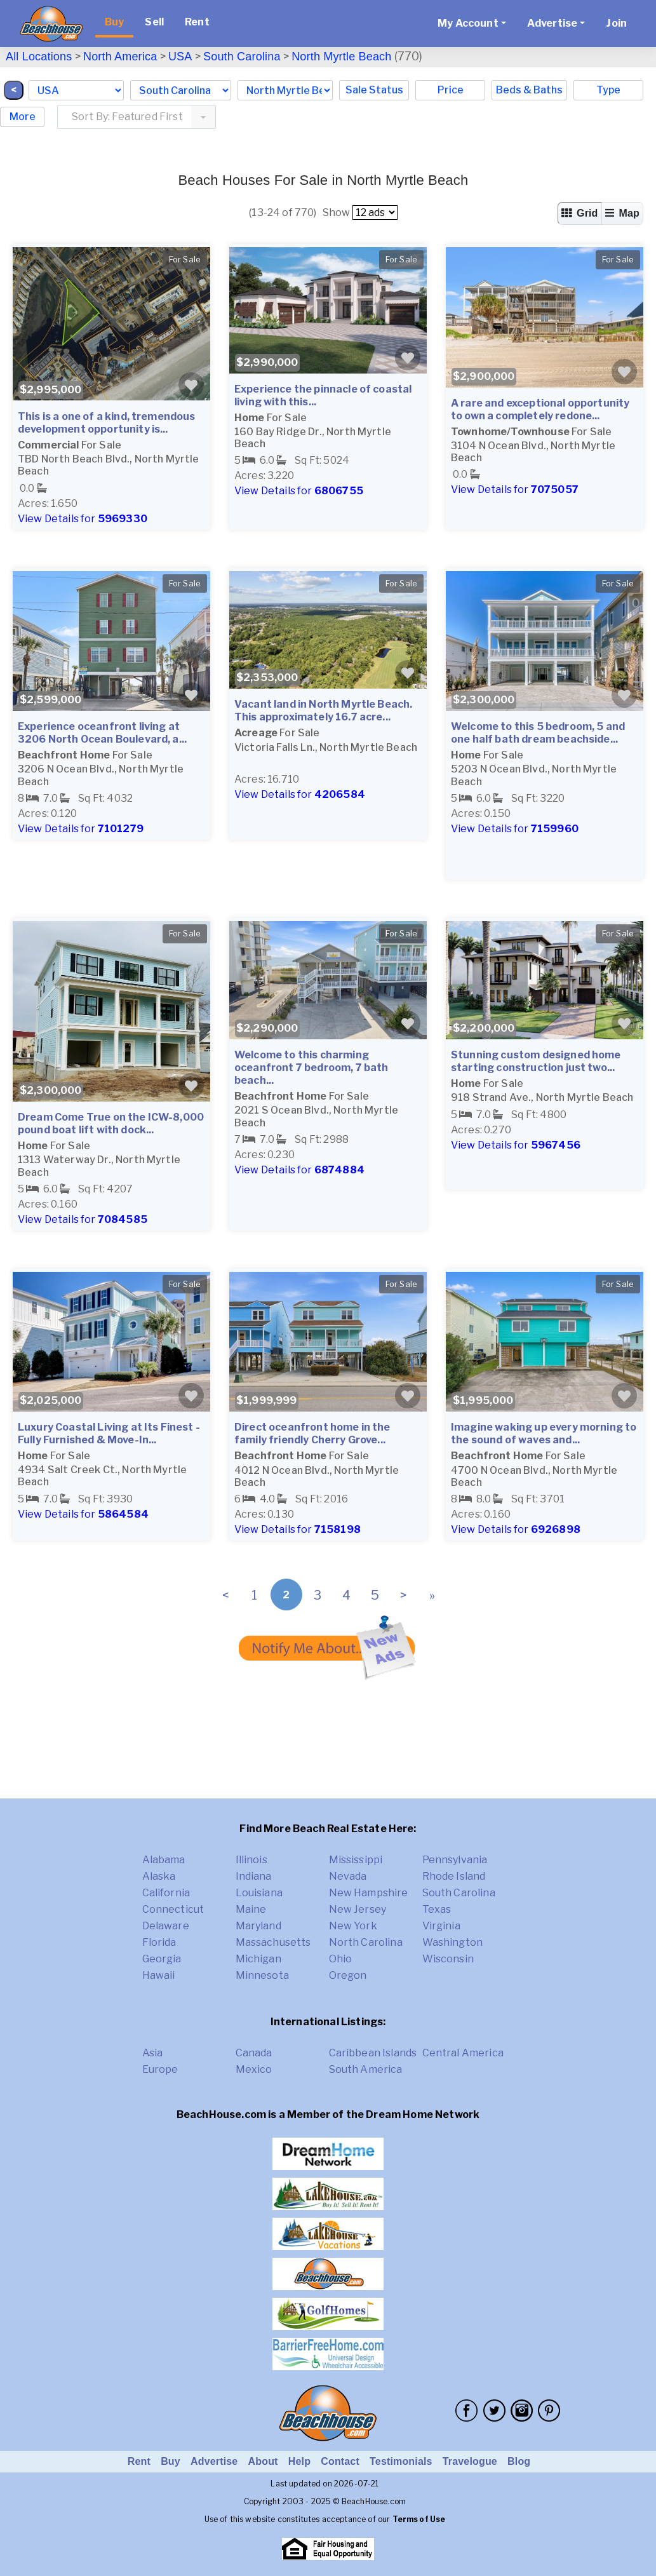  What do you see at coordinates (536, 1061) in the screenshot?
I see `Stunning custom designed home starting construction just two...` at bounding box center [536, 1061].